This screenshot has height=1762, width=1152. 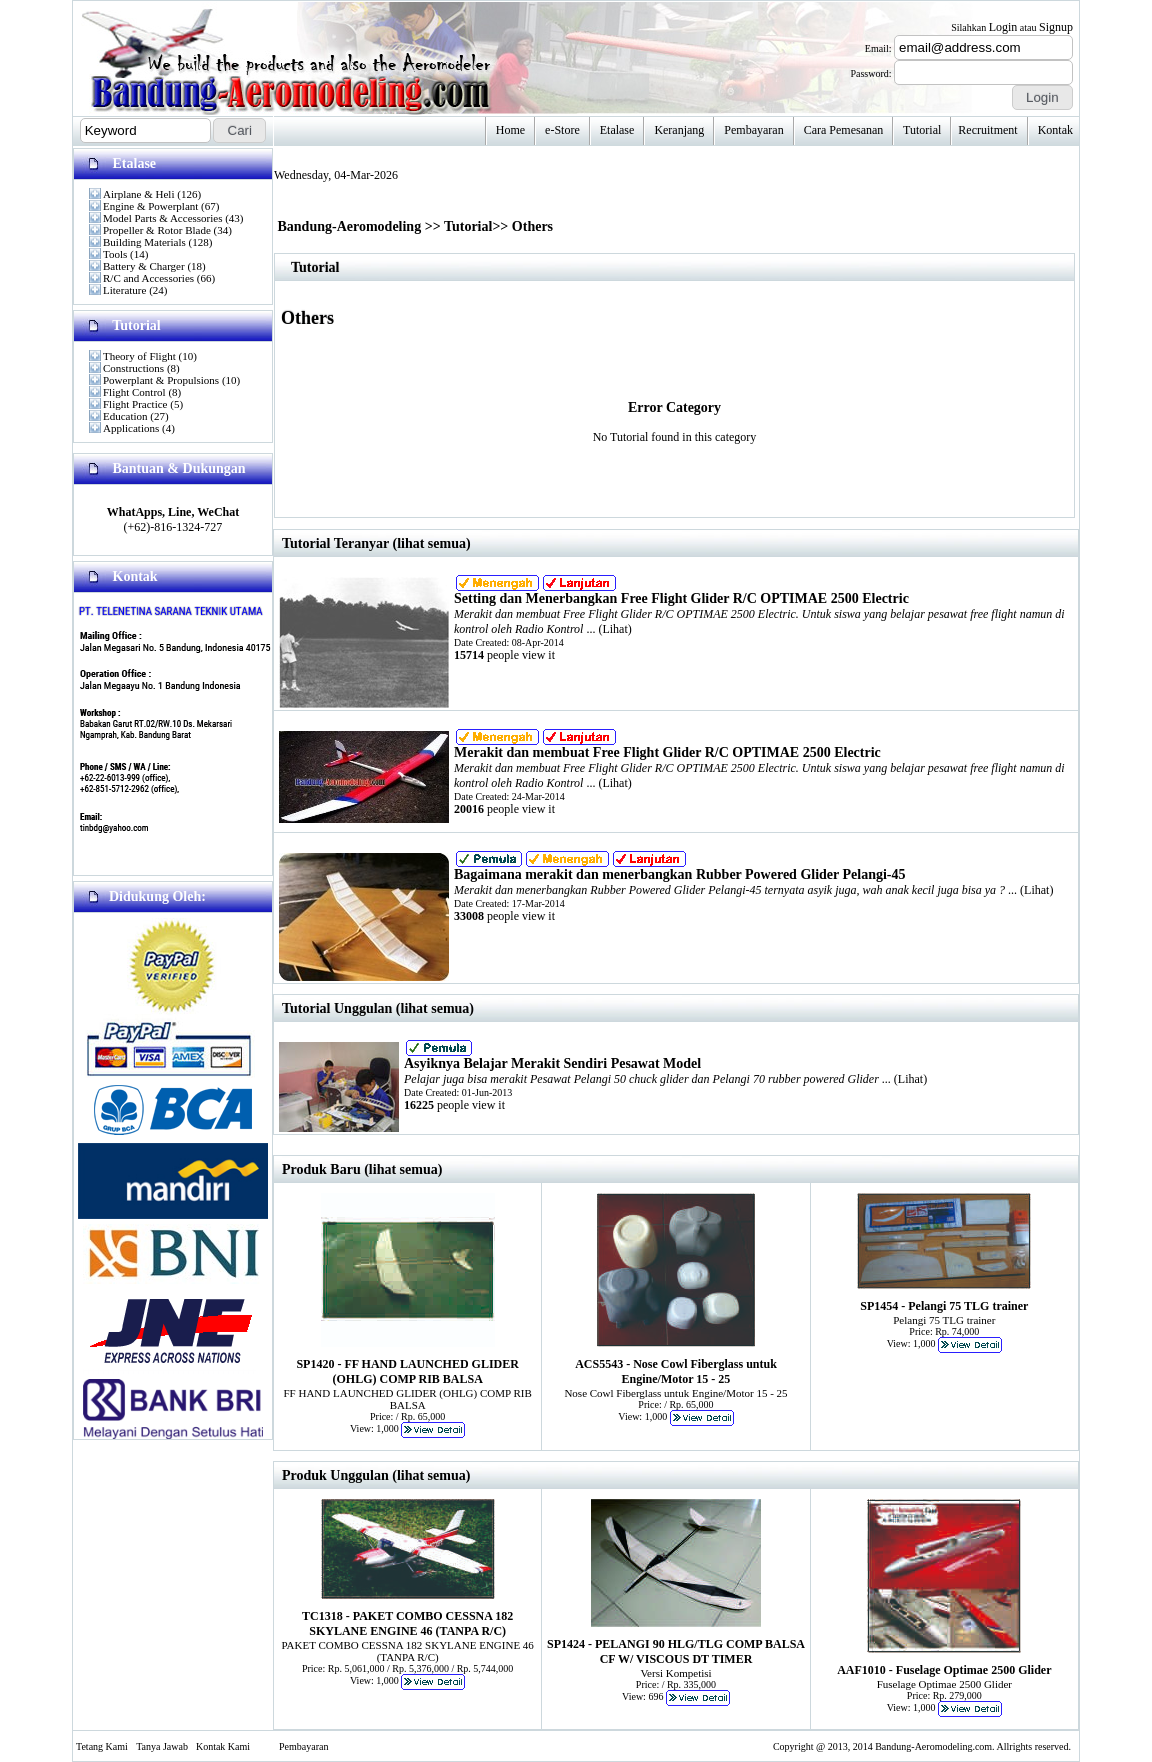 I want to click on SP1454 - Pelangi 75 TLG trainer, so click(x=944, y=1306).